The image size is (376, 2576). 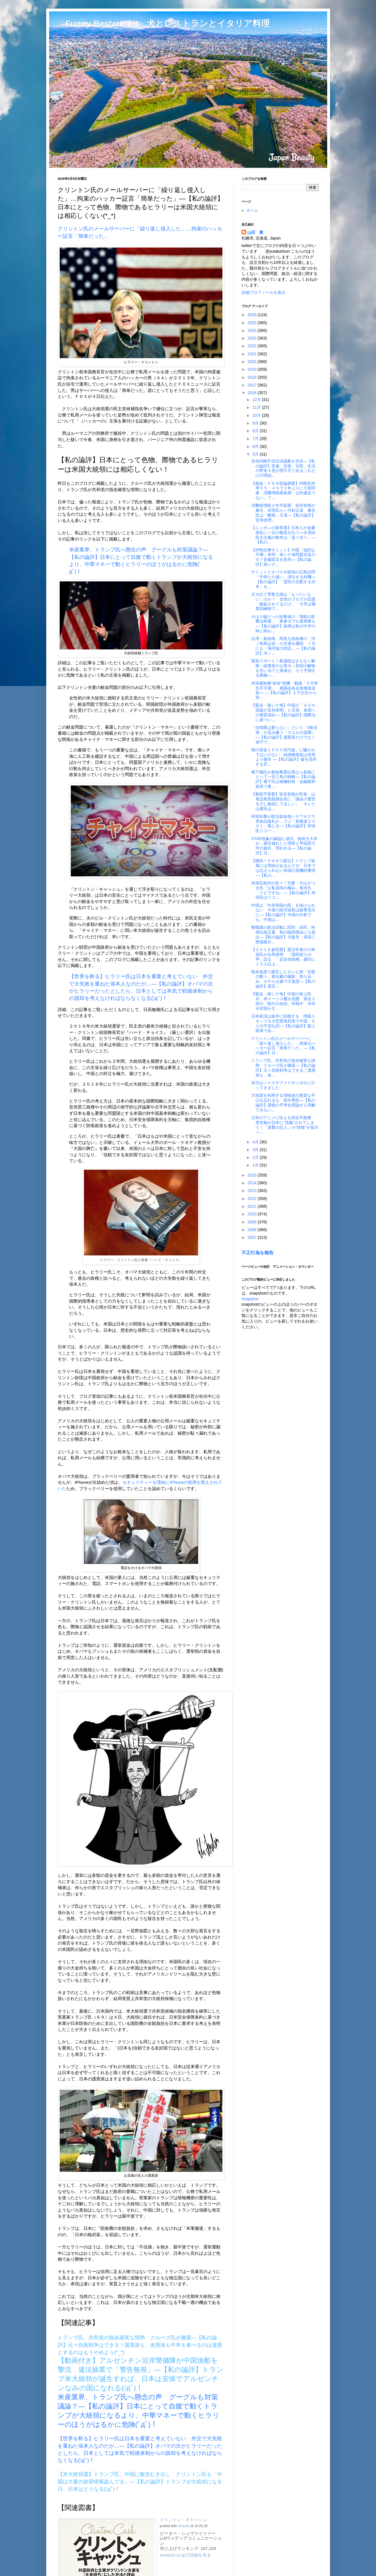 What do you see at coordinates (250, 1299) in the screenshot?
I see `Snapshot` at bounding box center [250, 1299].